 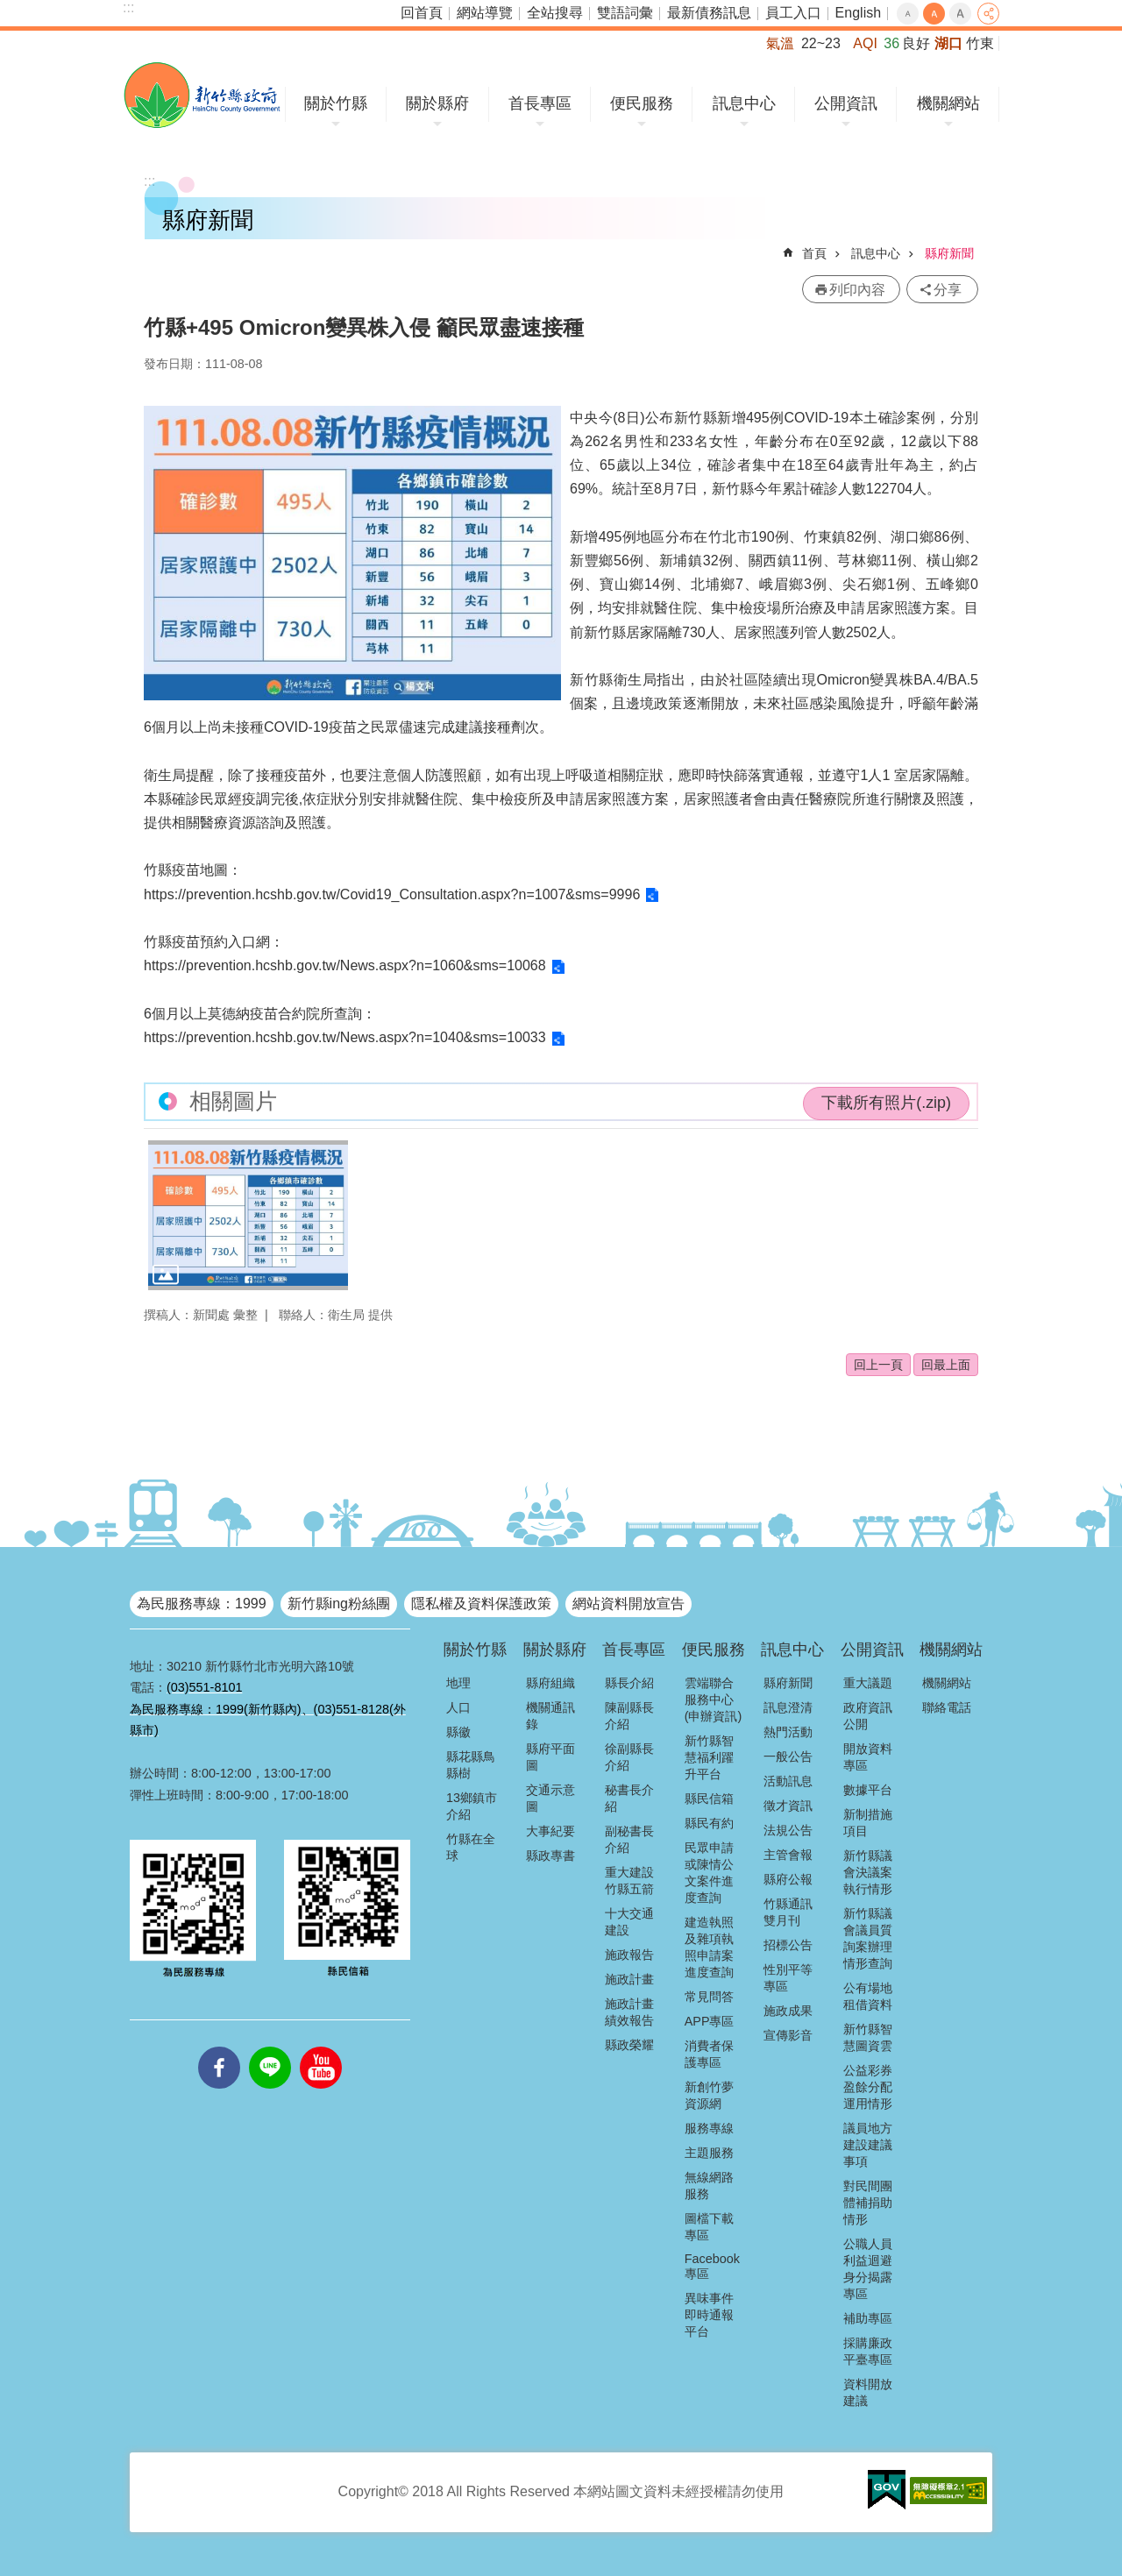 I want to click on 副秘書長介紹, so click(x=629, y=1839).